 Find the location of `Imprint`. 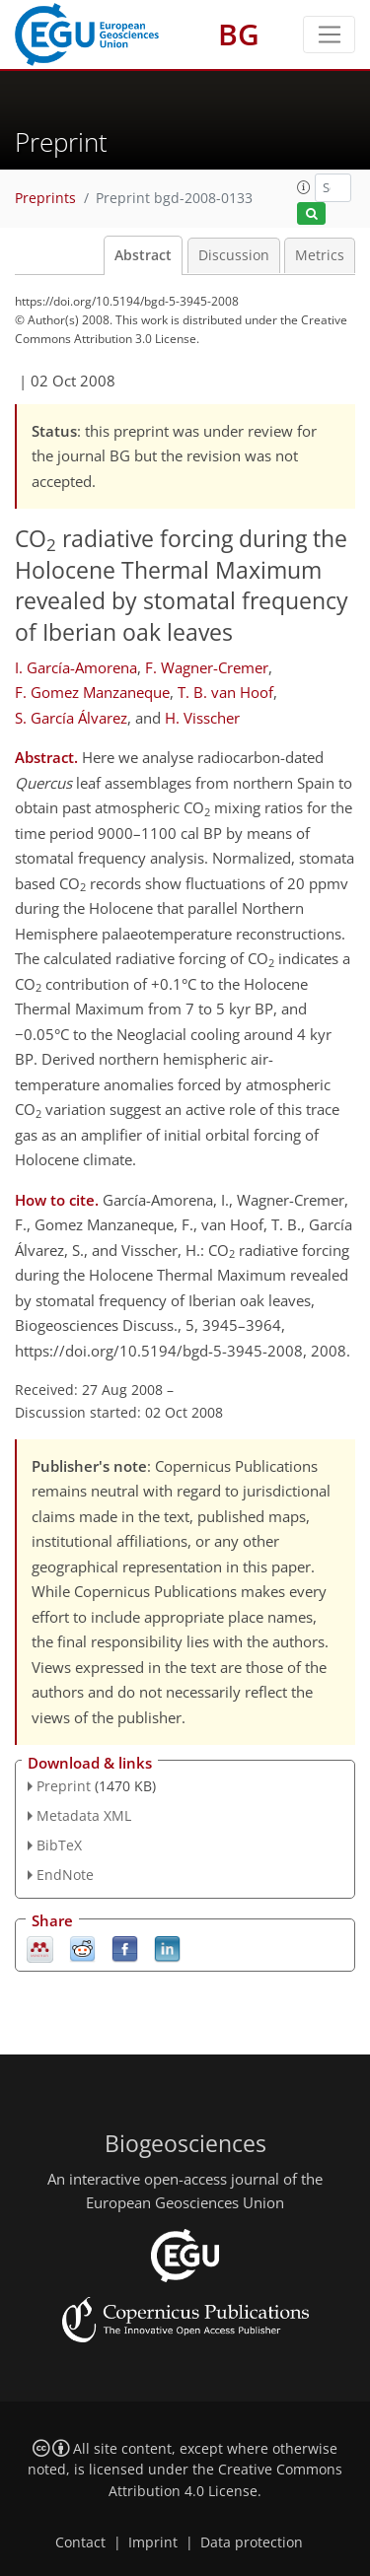

Imprint is located at coordinates (153, 2542).